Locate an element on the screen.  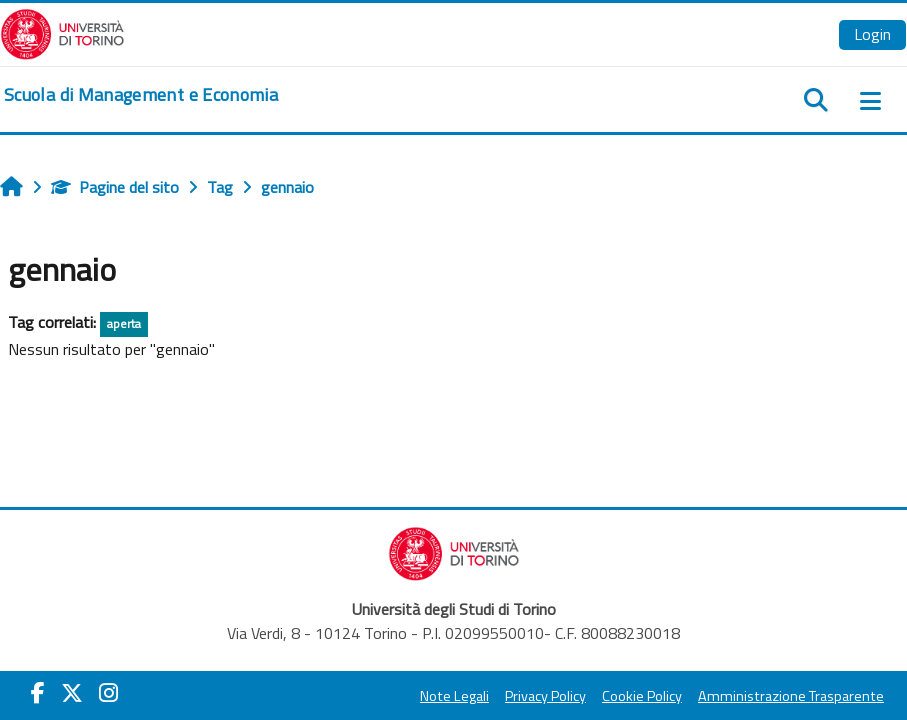
Privacy Policy is located at coordinates (545, 696).